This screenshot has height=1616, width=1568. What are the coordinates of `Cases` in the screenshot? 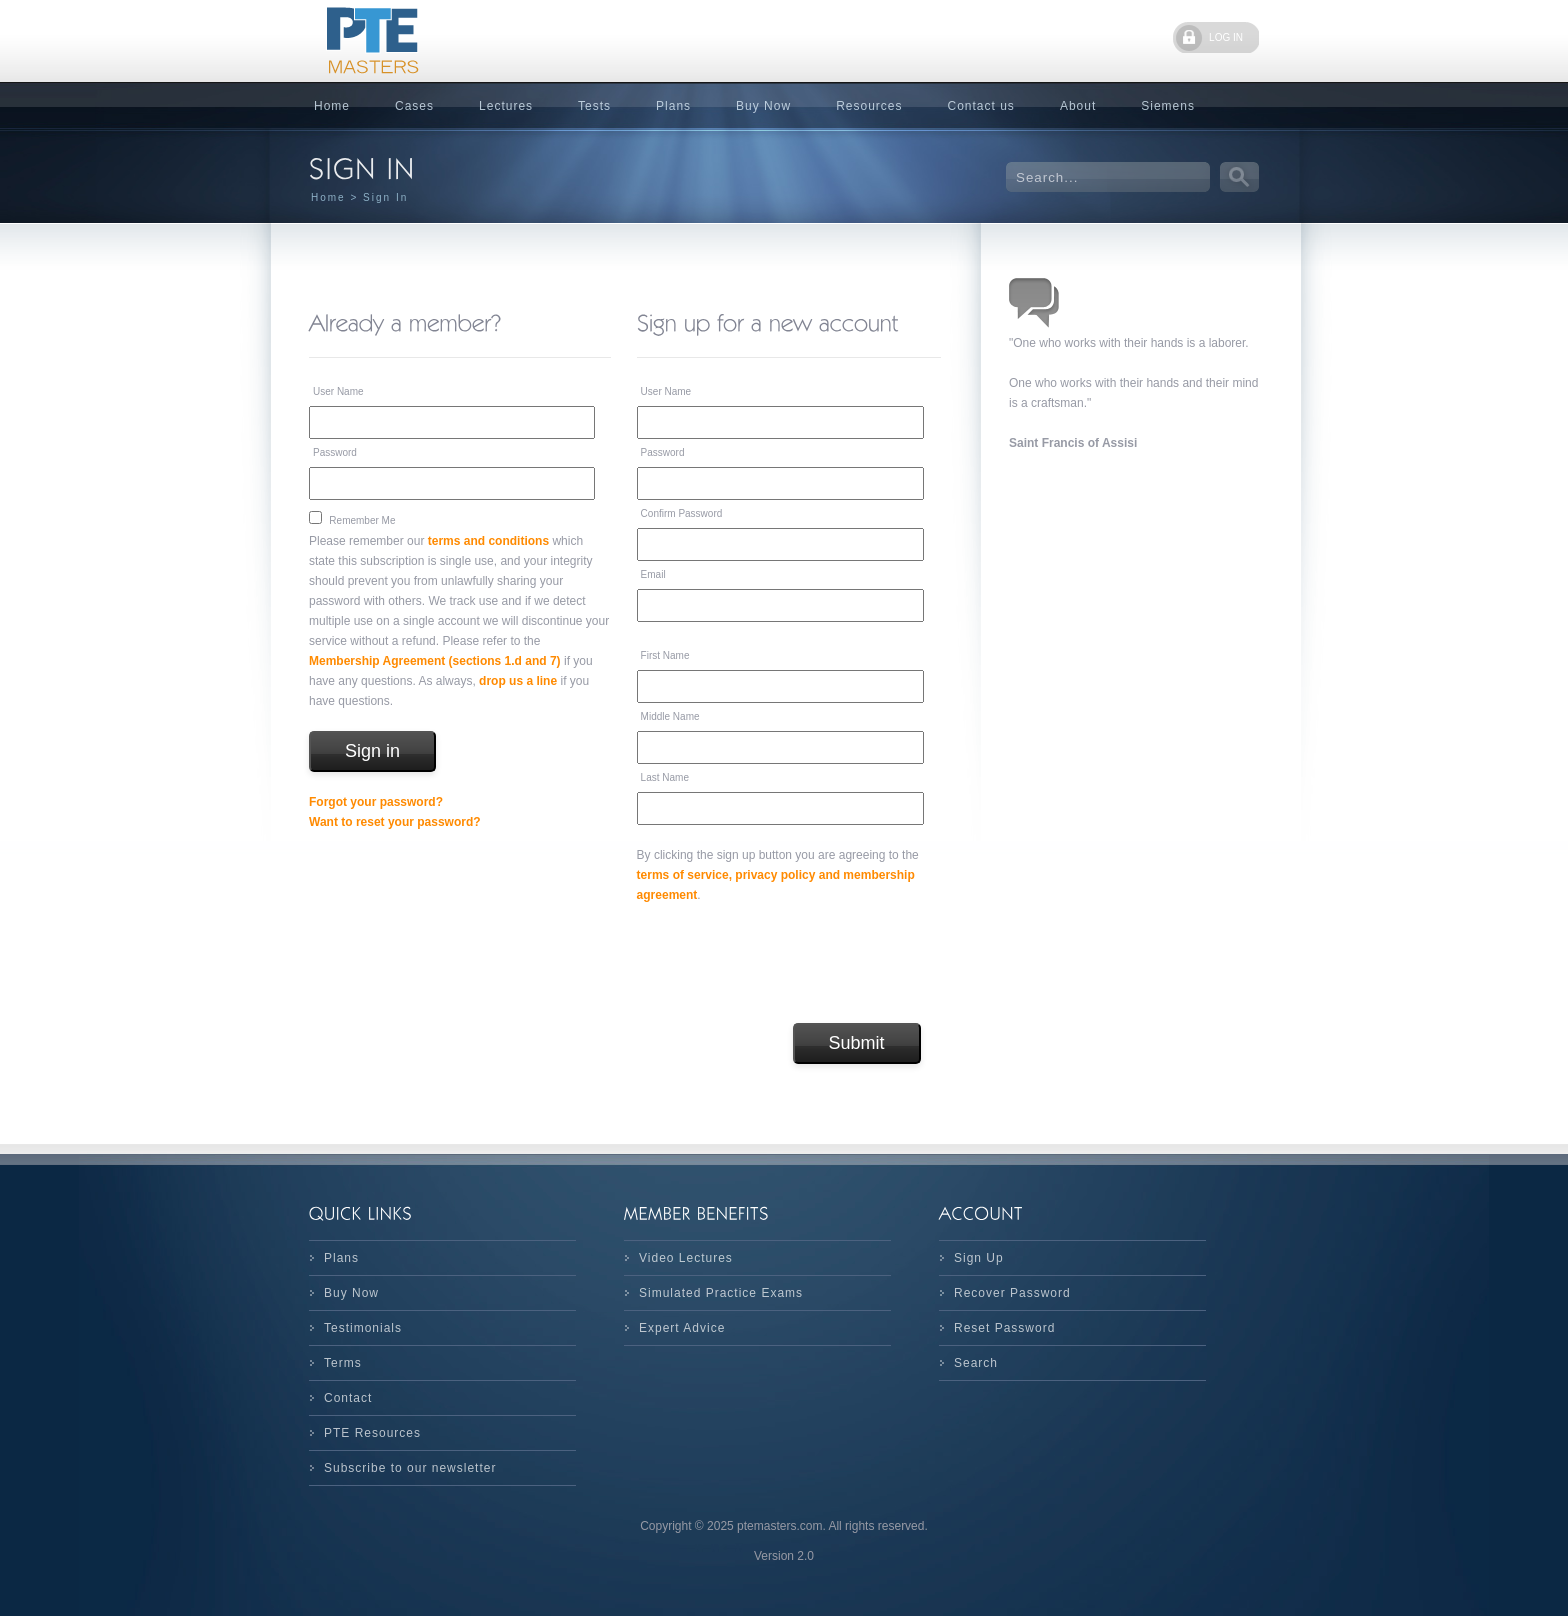 It's located at (414, 106).